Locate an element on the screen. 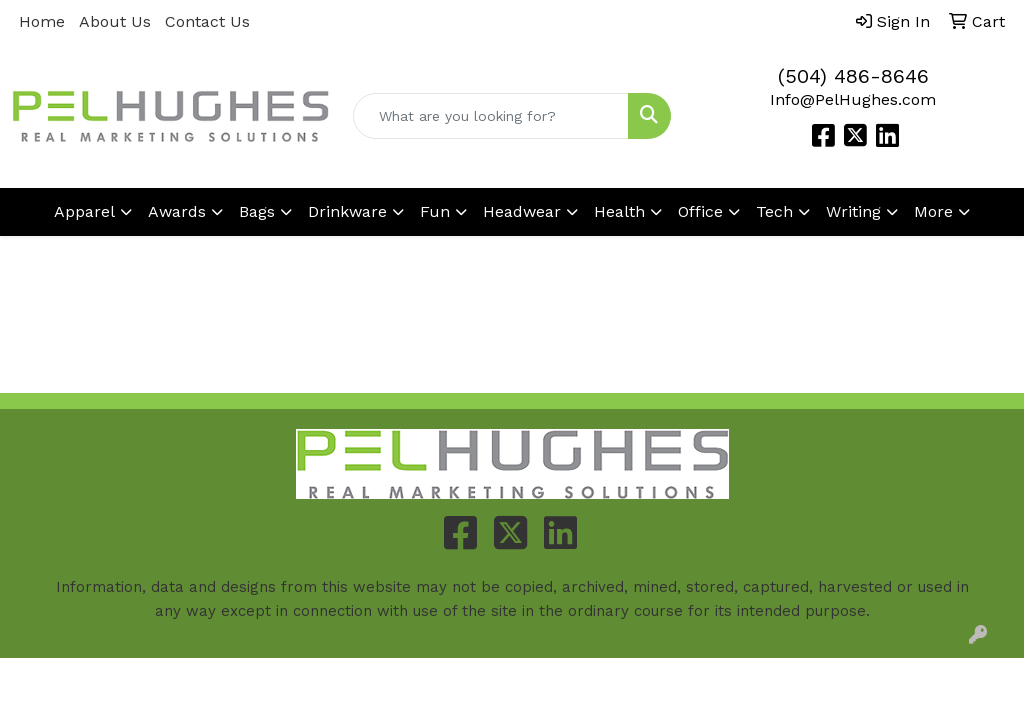 This screenshot has width=1024, height=720. Headwear [button] is located at coordinates (522, 211).